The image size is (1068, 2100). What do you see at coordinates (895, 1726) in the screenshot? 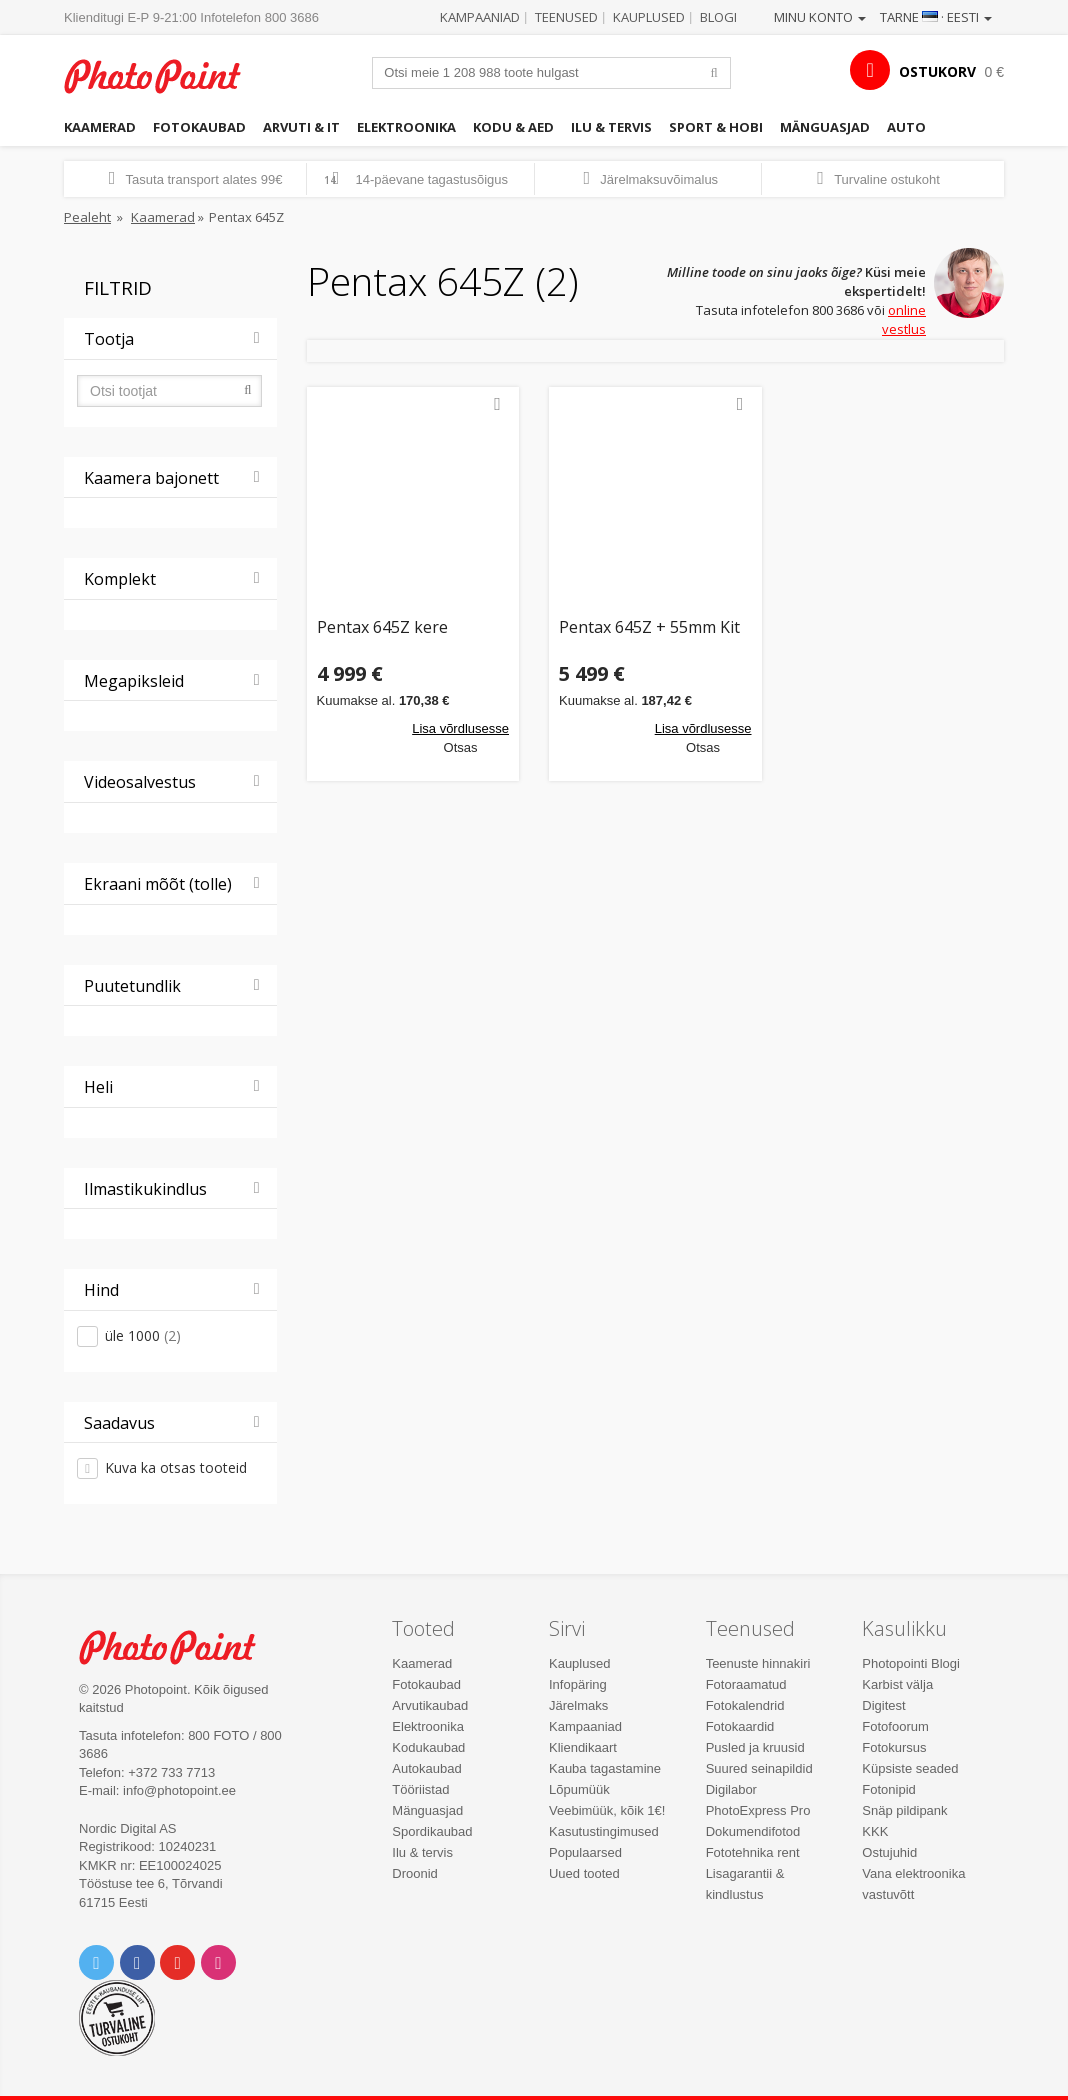
I see `Fotofoorum` at bounding box center [895, 1726].